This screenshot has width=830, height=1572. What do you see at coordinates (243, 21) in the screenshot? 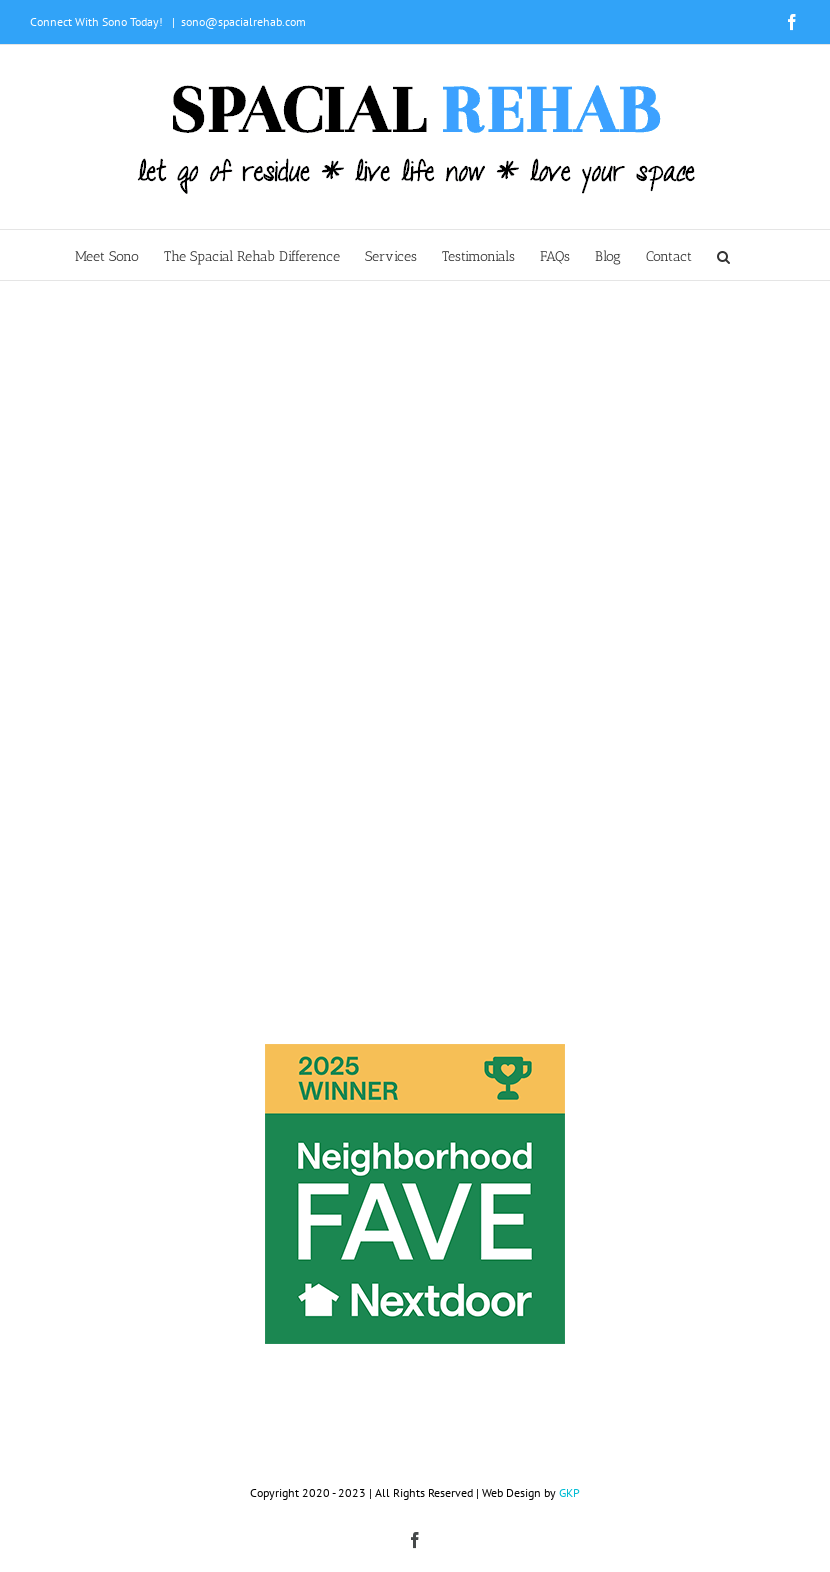
I see `sono@spacialrehab.com` at bounding box center [243, 21].